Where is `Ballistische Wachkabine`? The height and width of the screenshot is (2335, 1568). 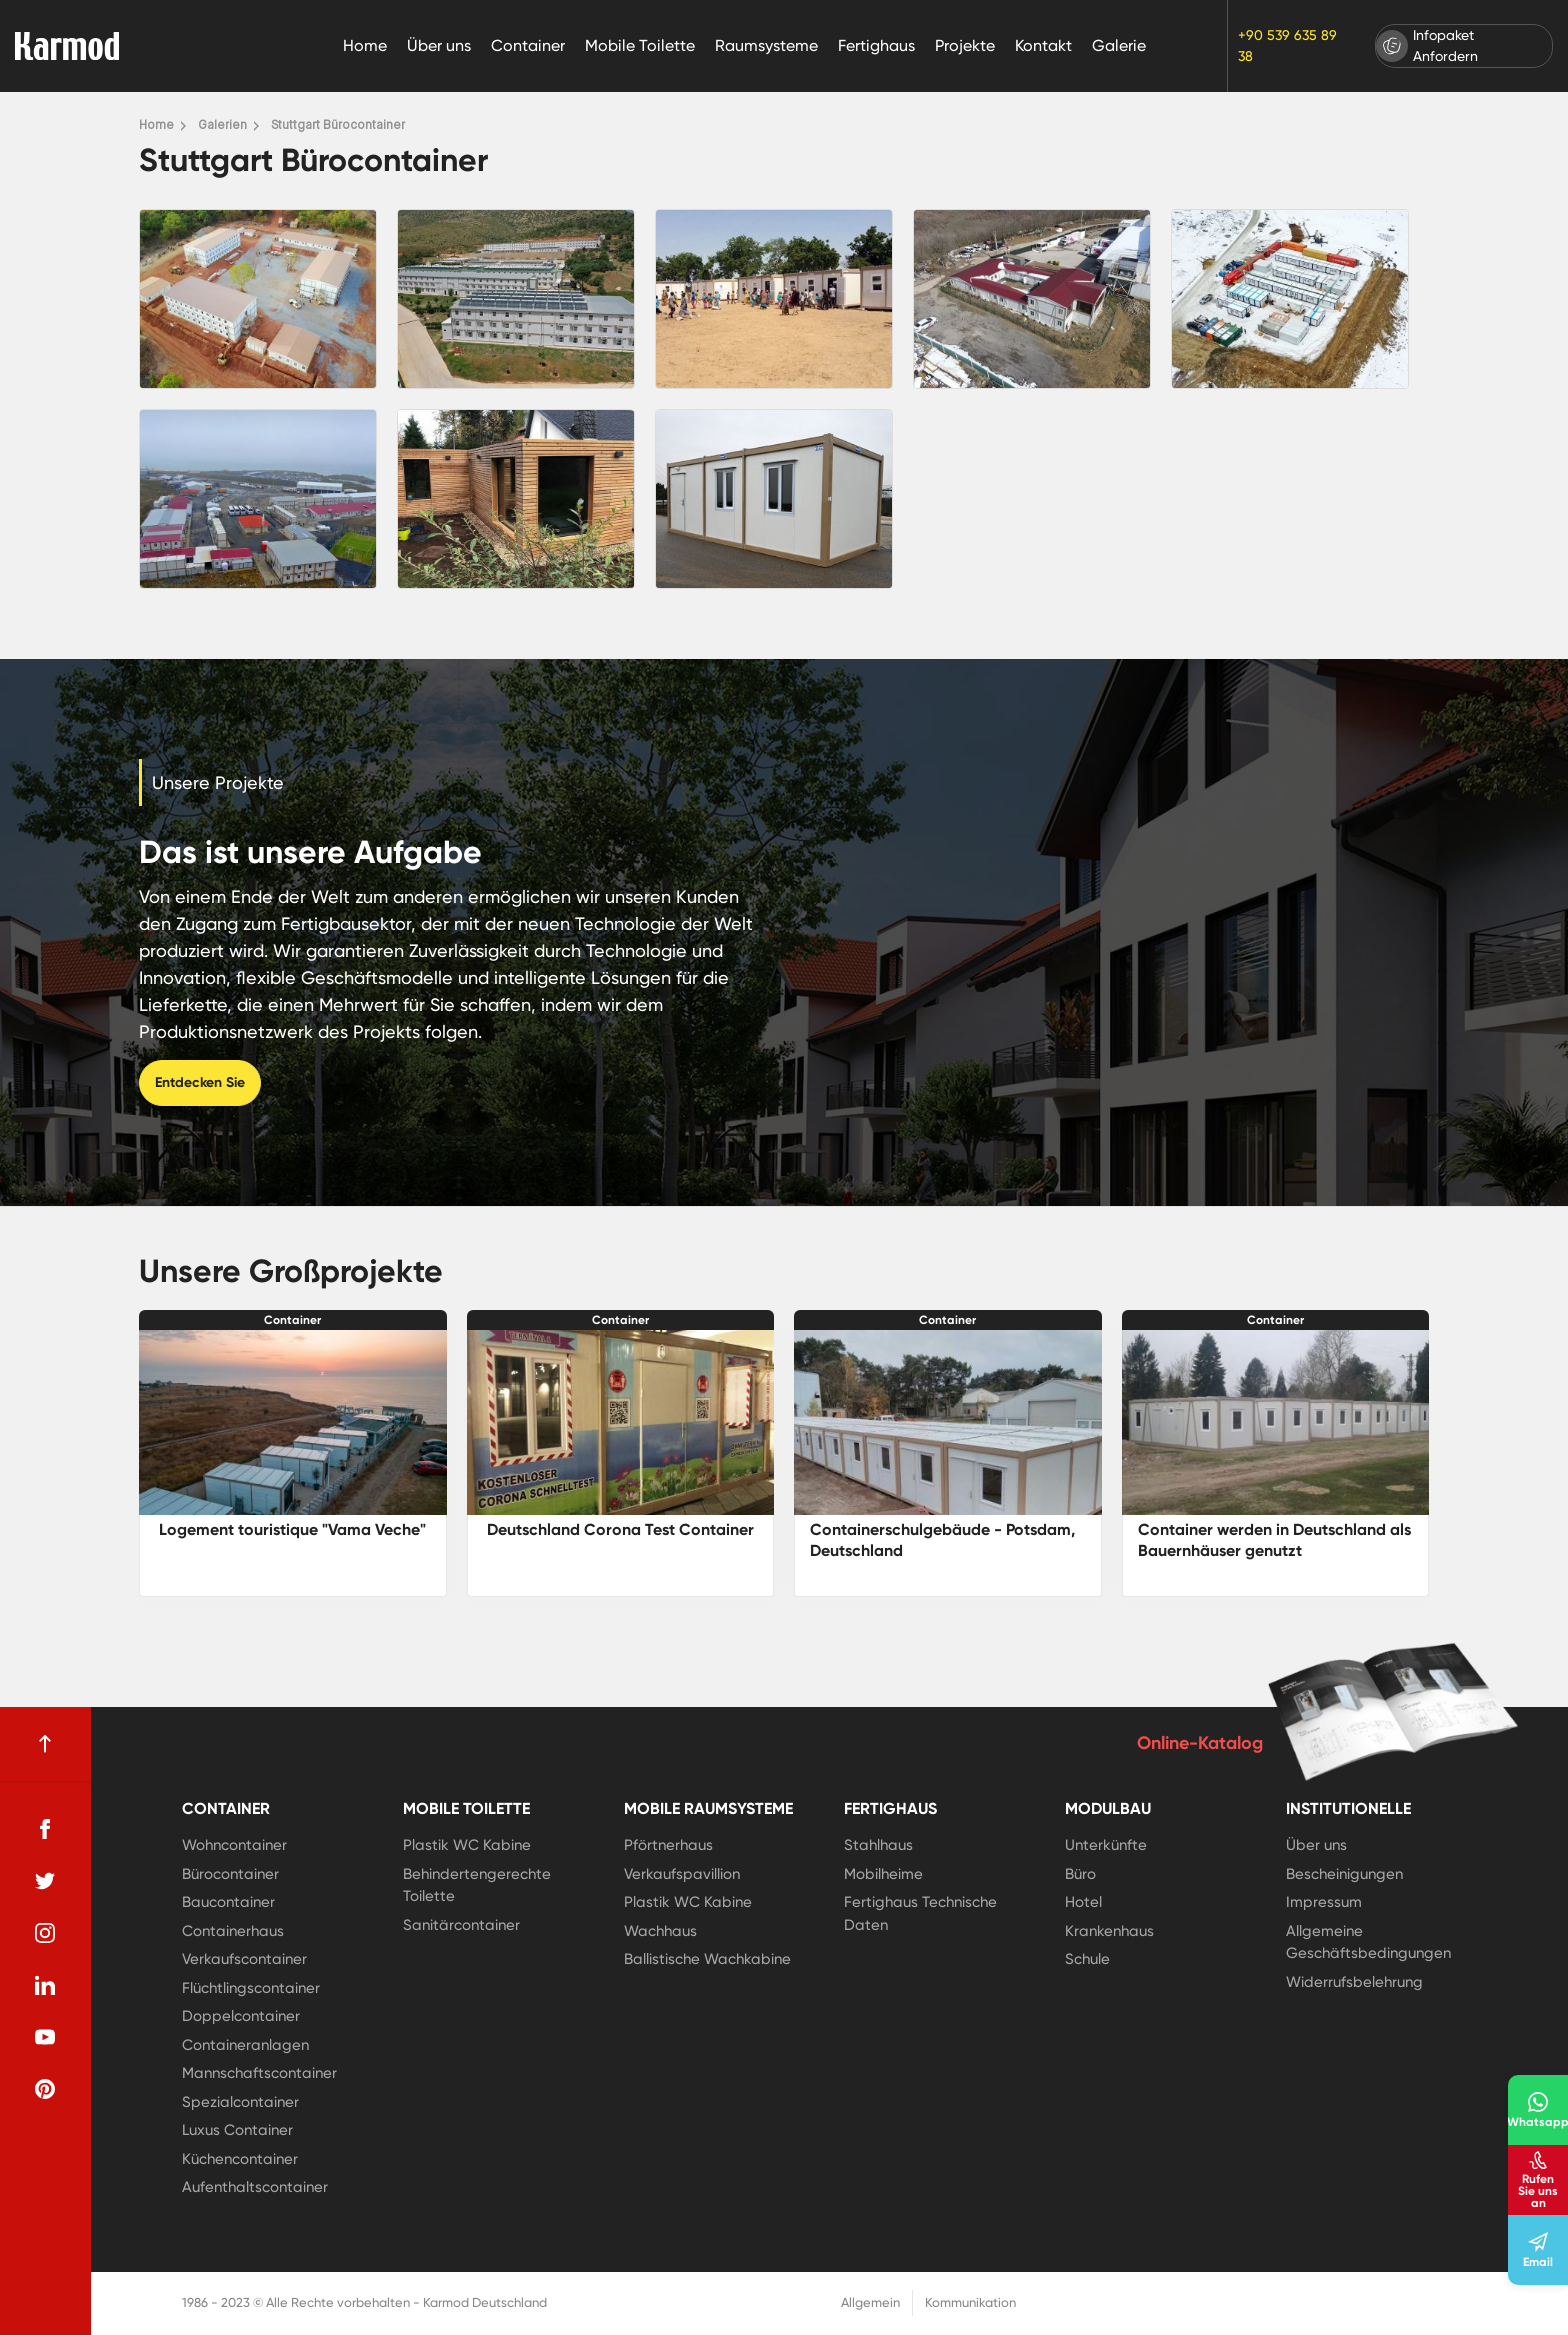
Ballistische Wachkabine is located at coordinates (707, 1959).